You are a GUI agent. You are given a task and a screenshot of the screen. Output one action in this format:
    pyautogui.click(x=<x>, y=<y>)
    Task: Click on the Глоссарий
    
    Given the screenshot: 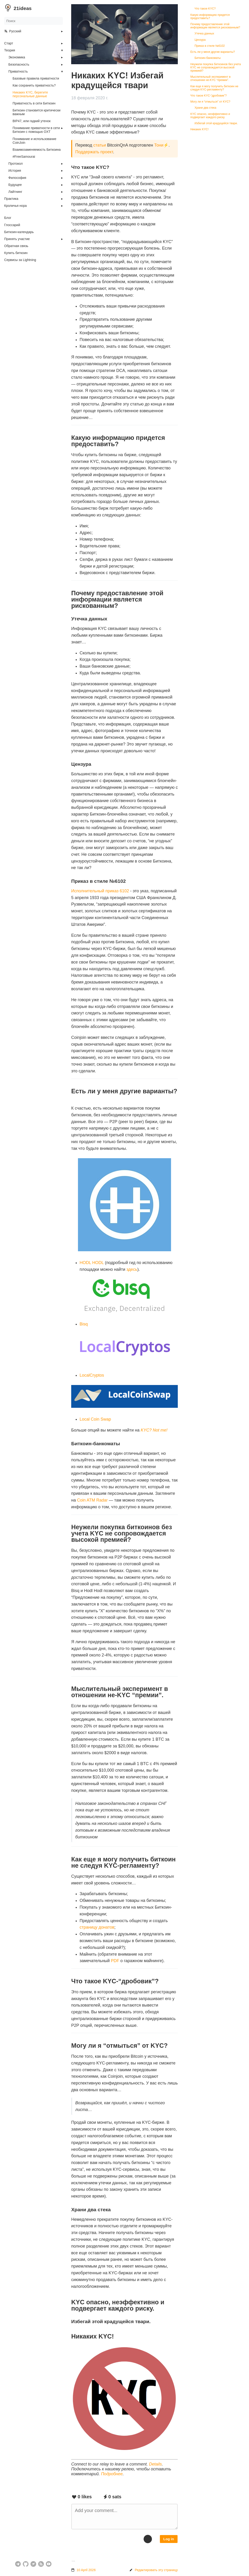 What is the action you would take?
    pyautogui.click(x=12, y=225)
    